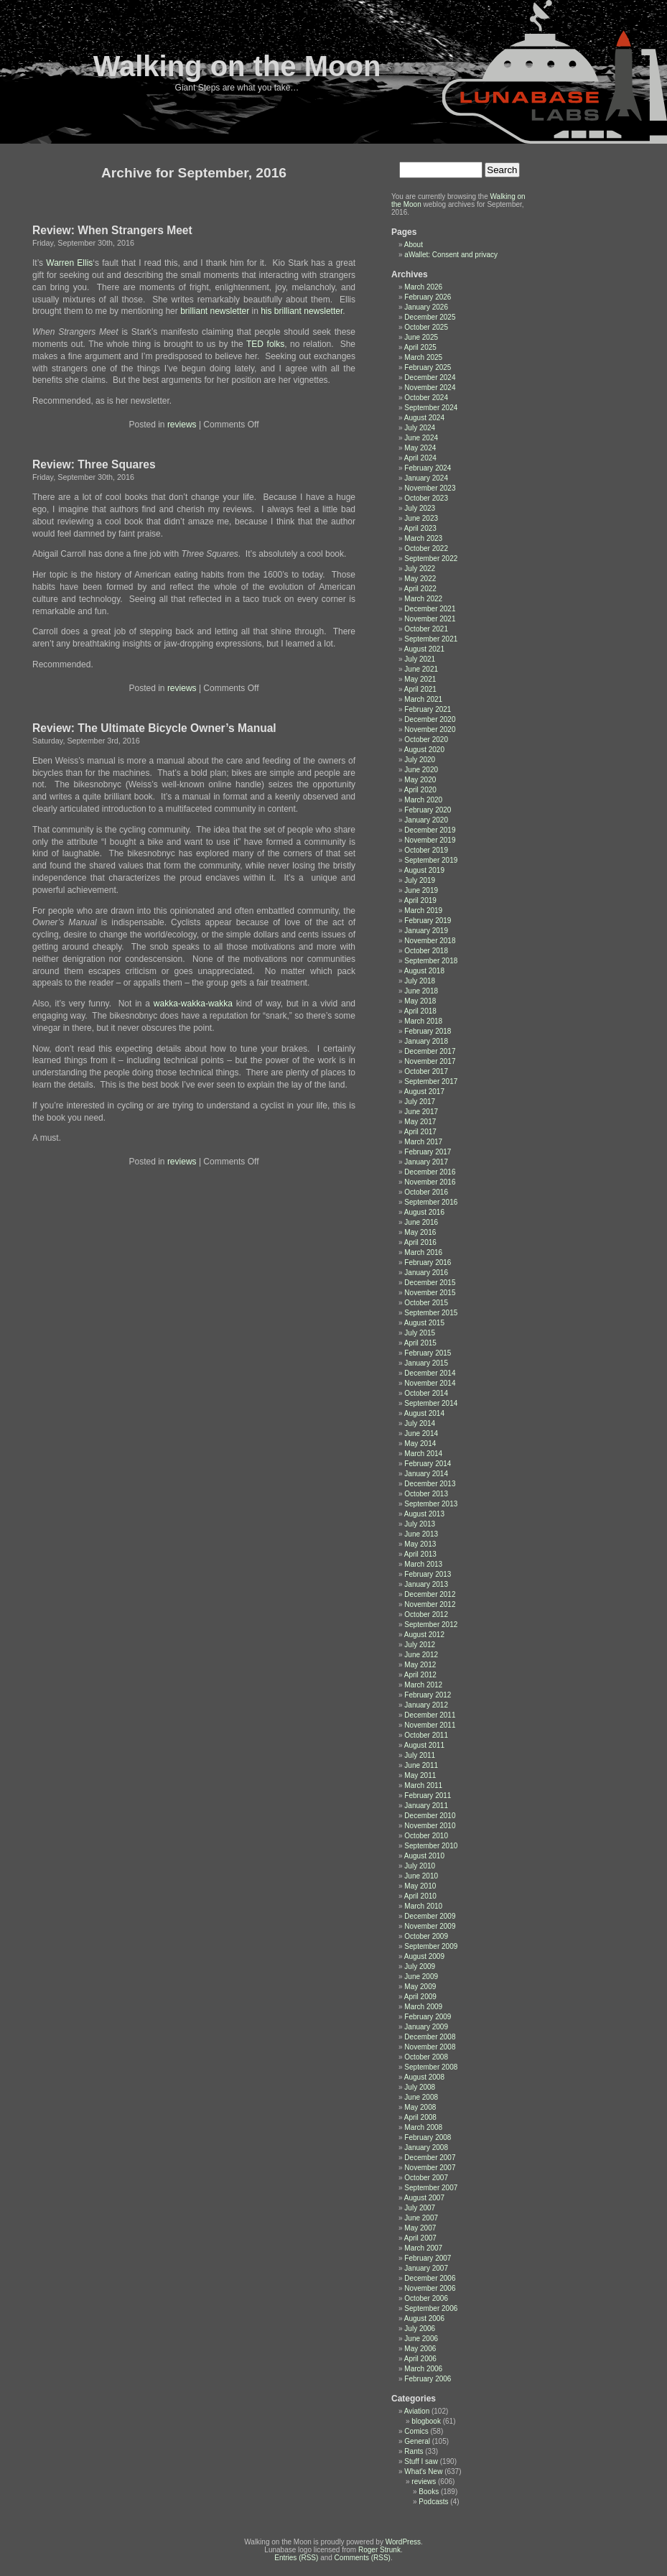 This screenshot has height=2576, width=667. What do you see at coordinates (424, 1745) in the screenshot?
I see `August 2011` at bounding box center [424, 1745].